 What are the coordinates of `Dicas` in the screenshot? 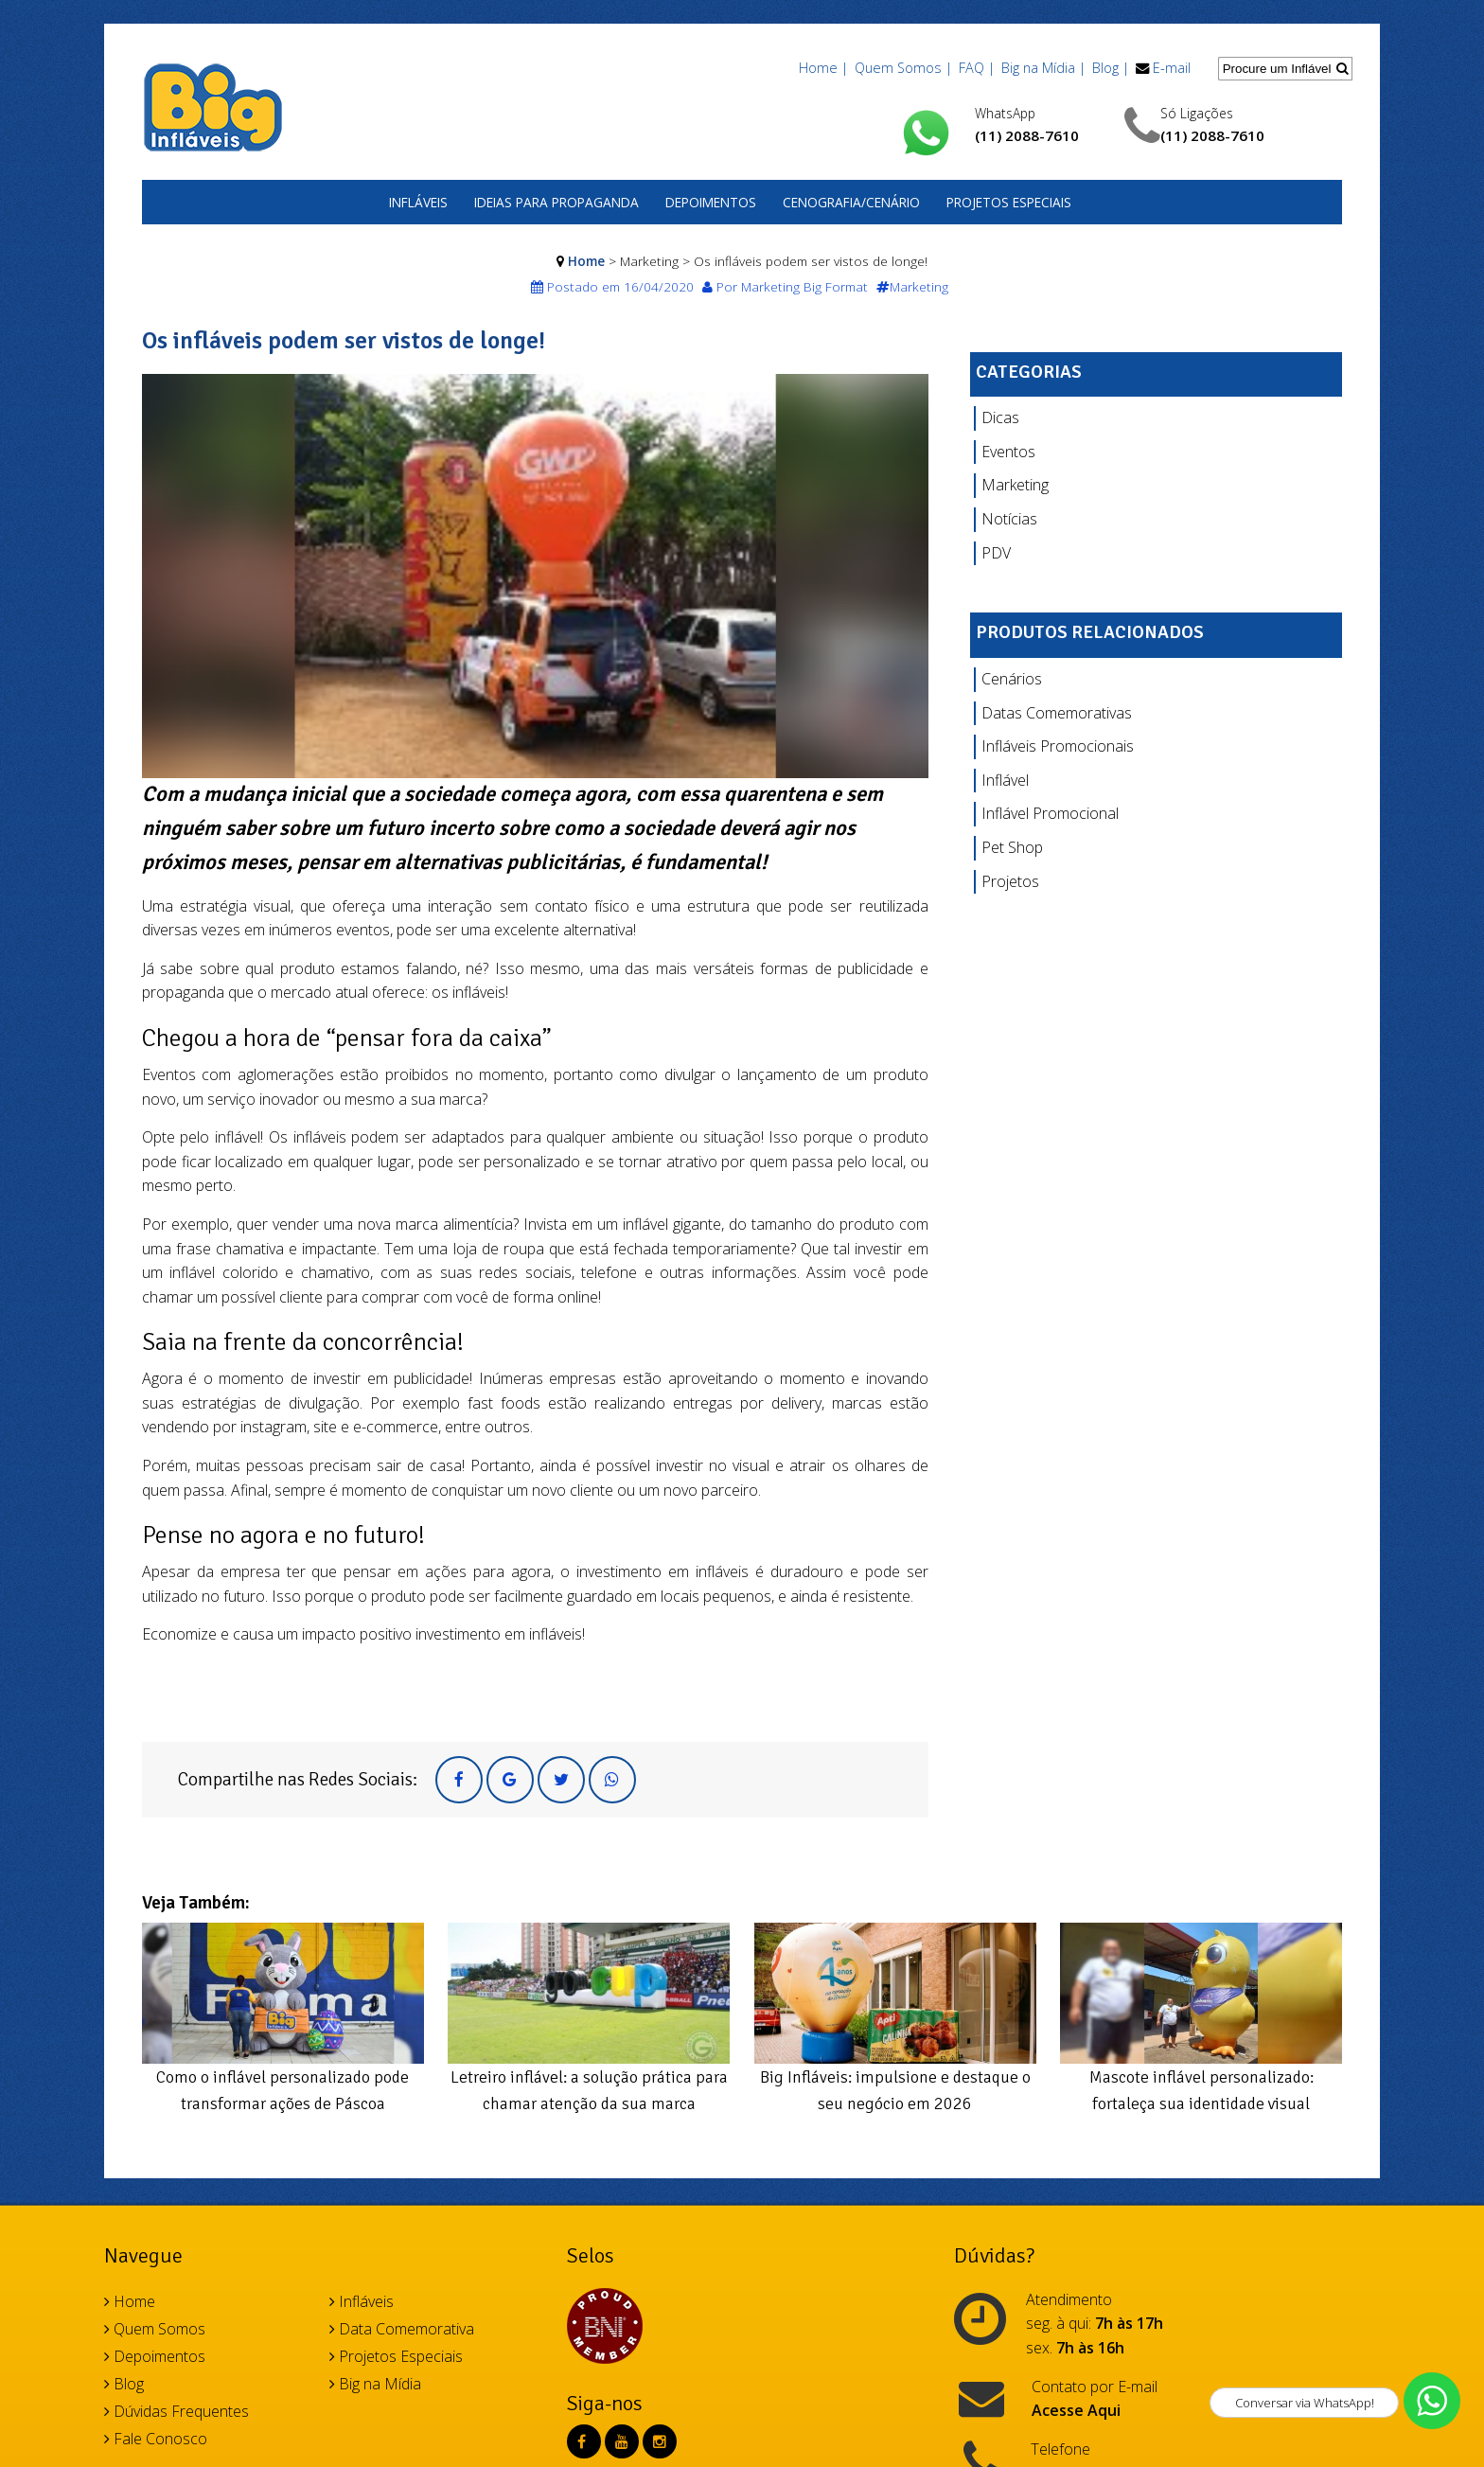 It's located at (1000, 417).